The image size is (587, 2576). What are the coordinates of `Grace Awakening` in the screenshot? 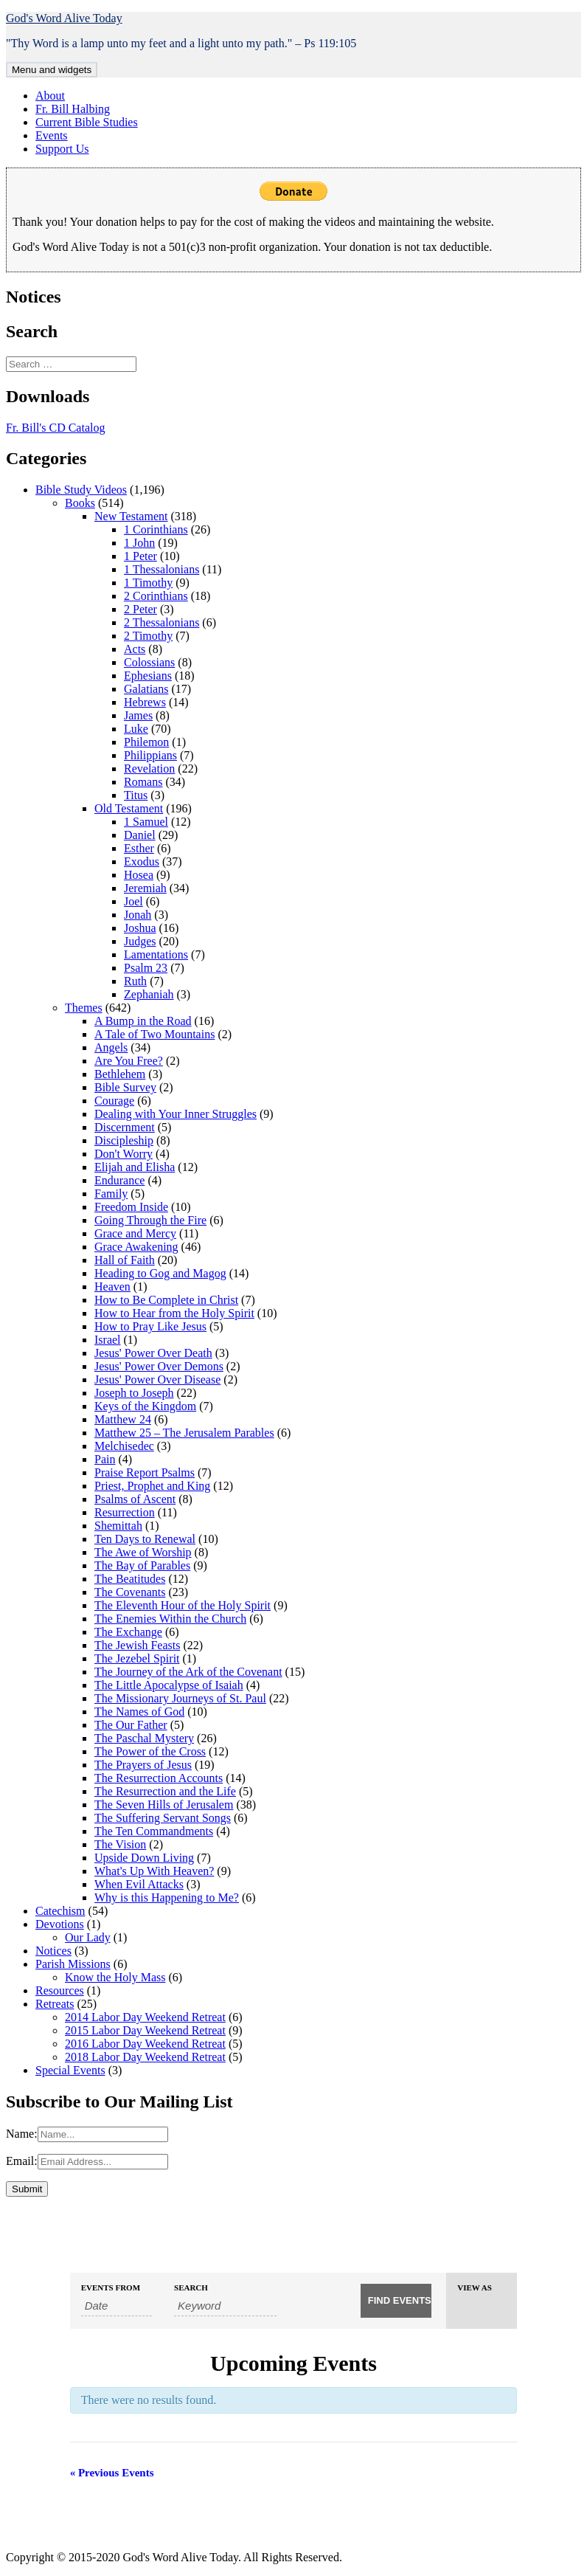 It's located at (136, 1246).